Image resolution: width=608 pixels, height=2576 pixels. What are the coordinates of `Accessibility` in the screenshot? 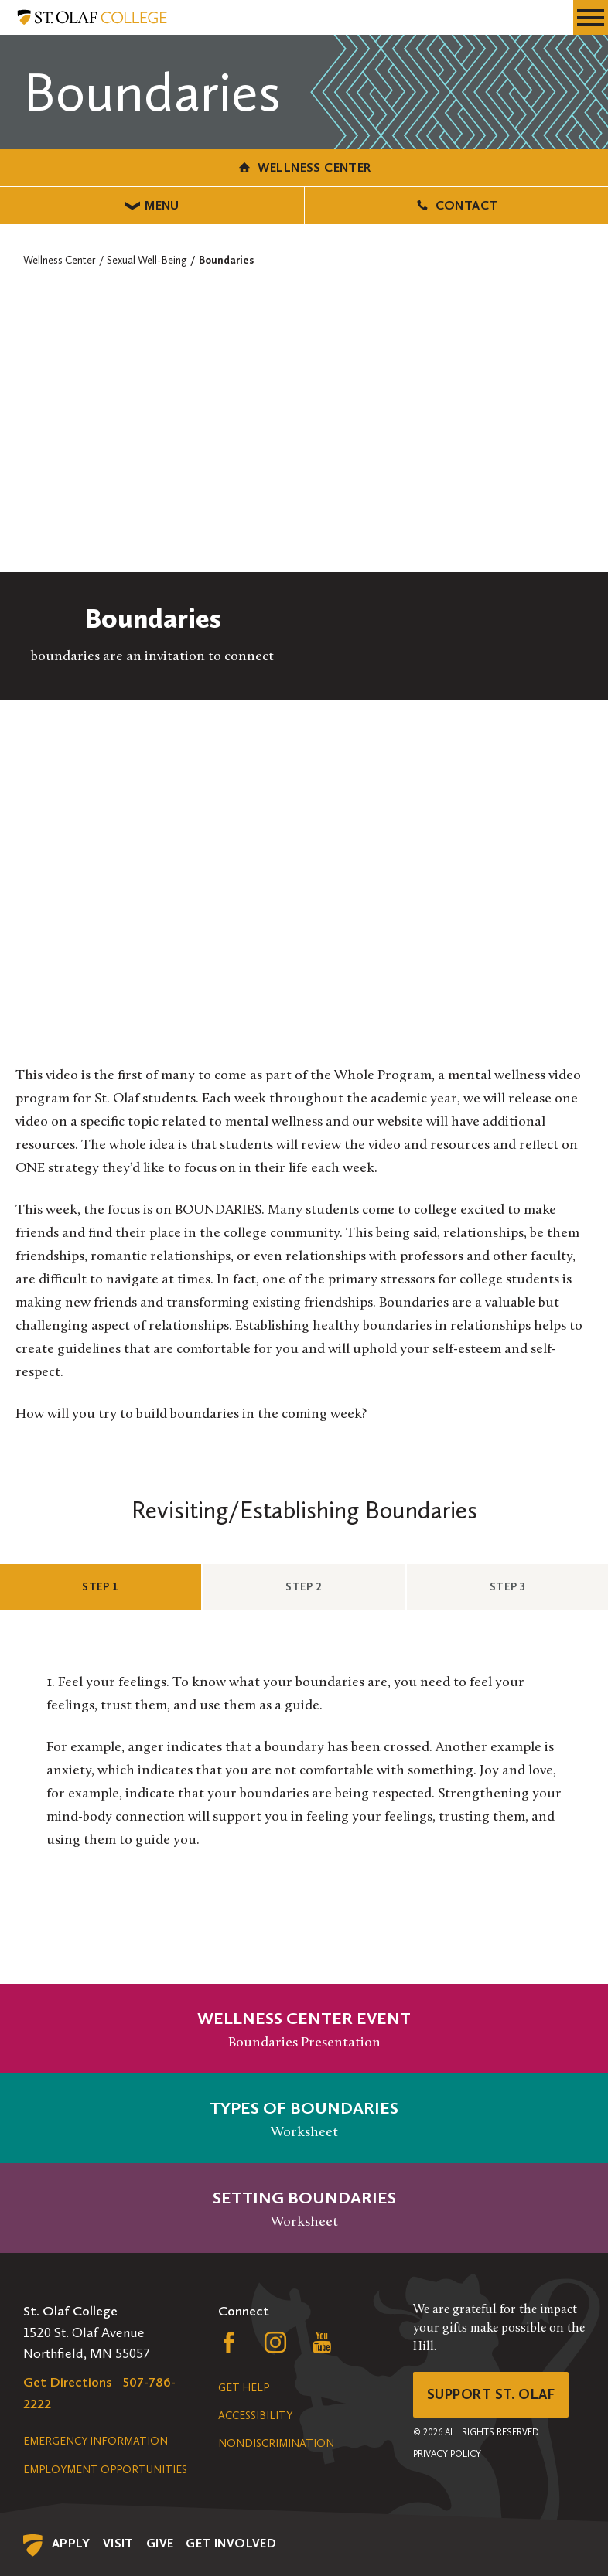 It's located at (255, 2415).